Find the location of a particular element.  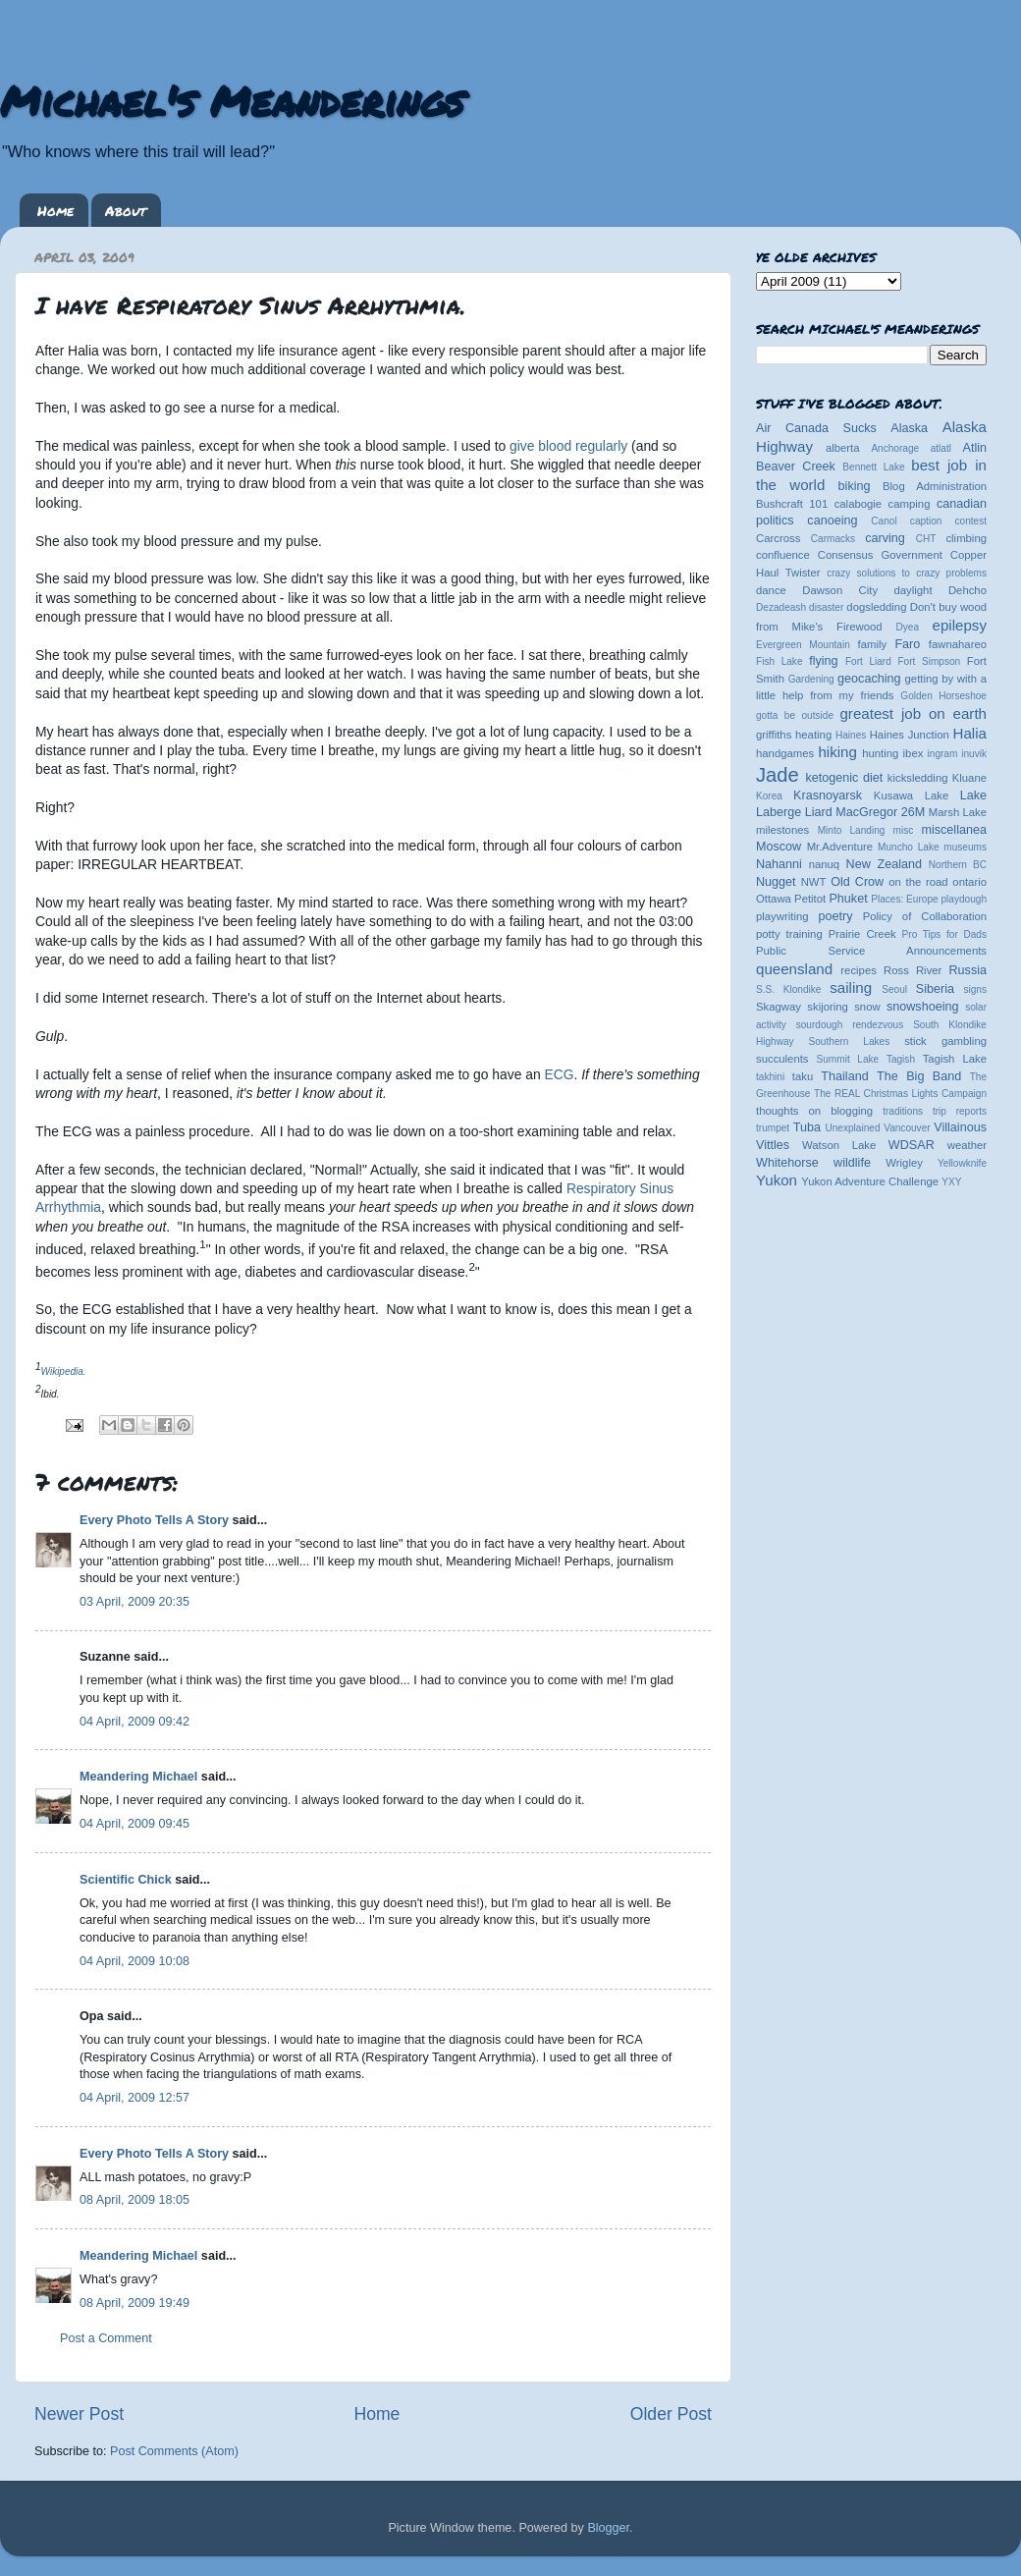

Alaska is located at coordinates (909, 428).